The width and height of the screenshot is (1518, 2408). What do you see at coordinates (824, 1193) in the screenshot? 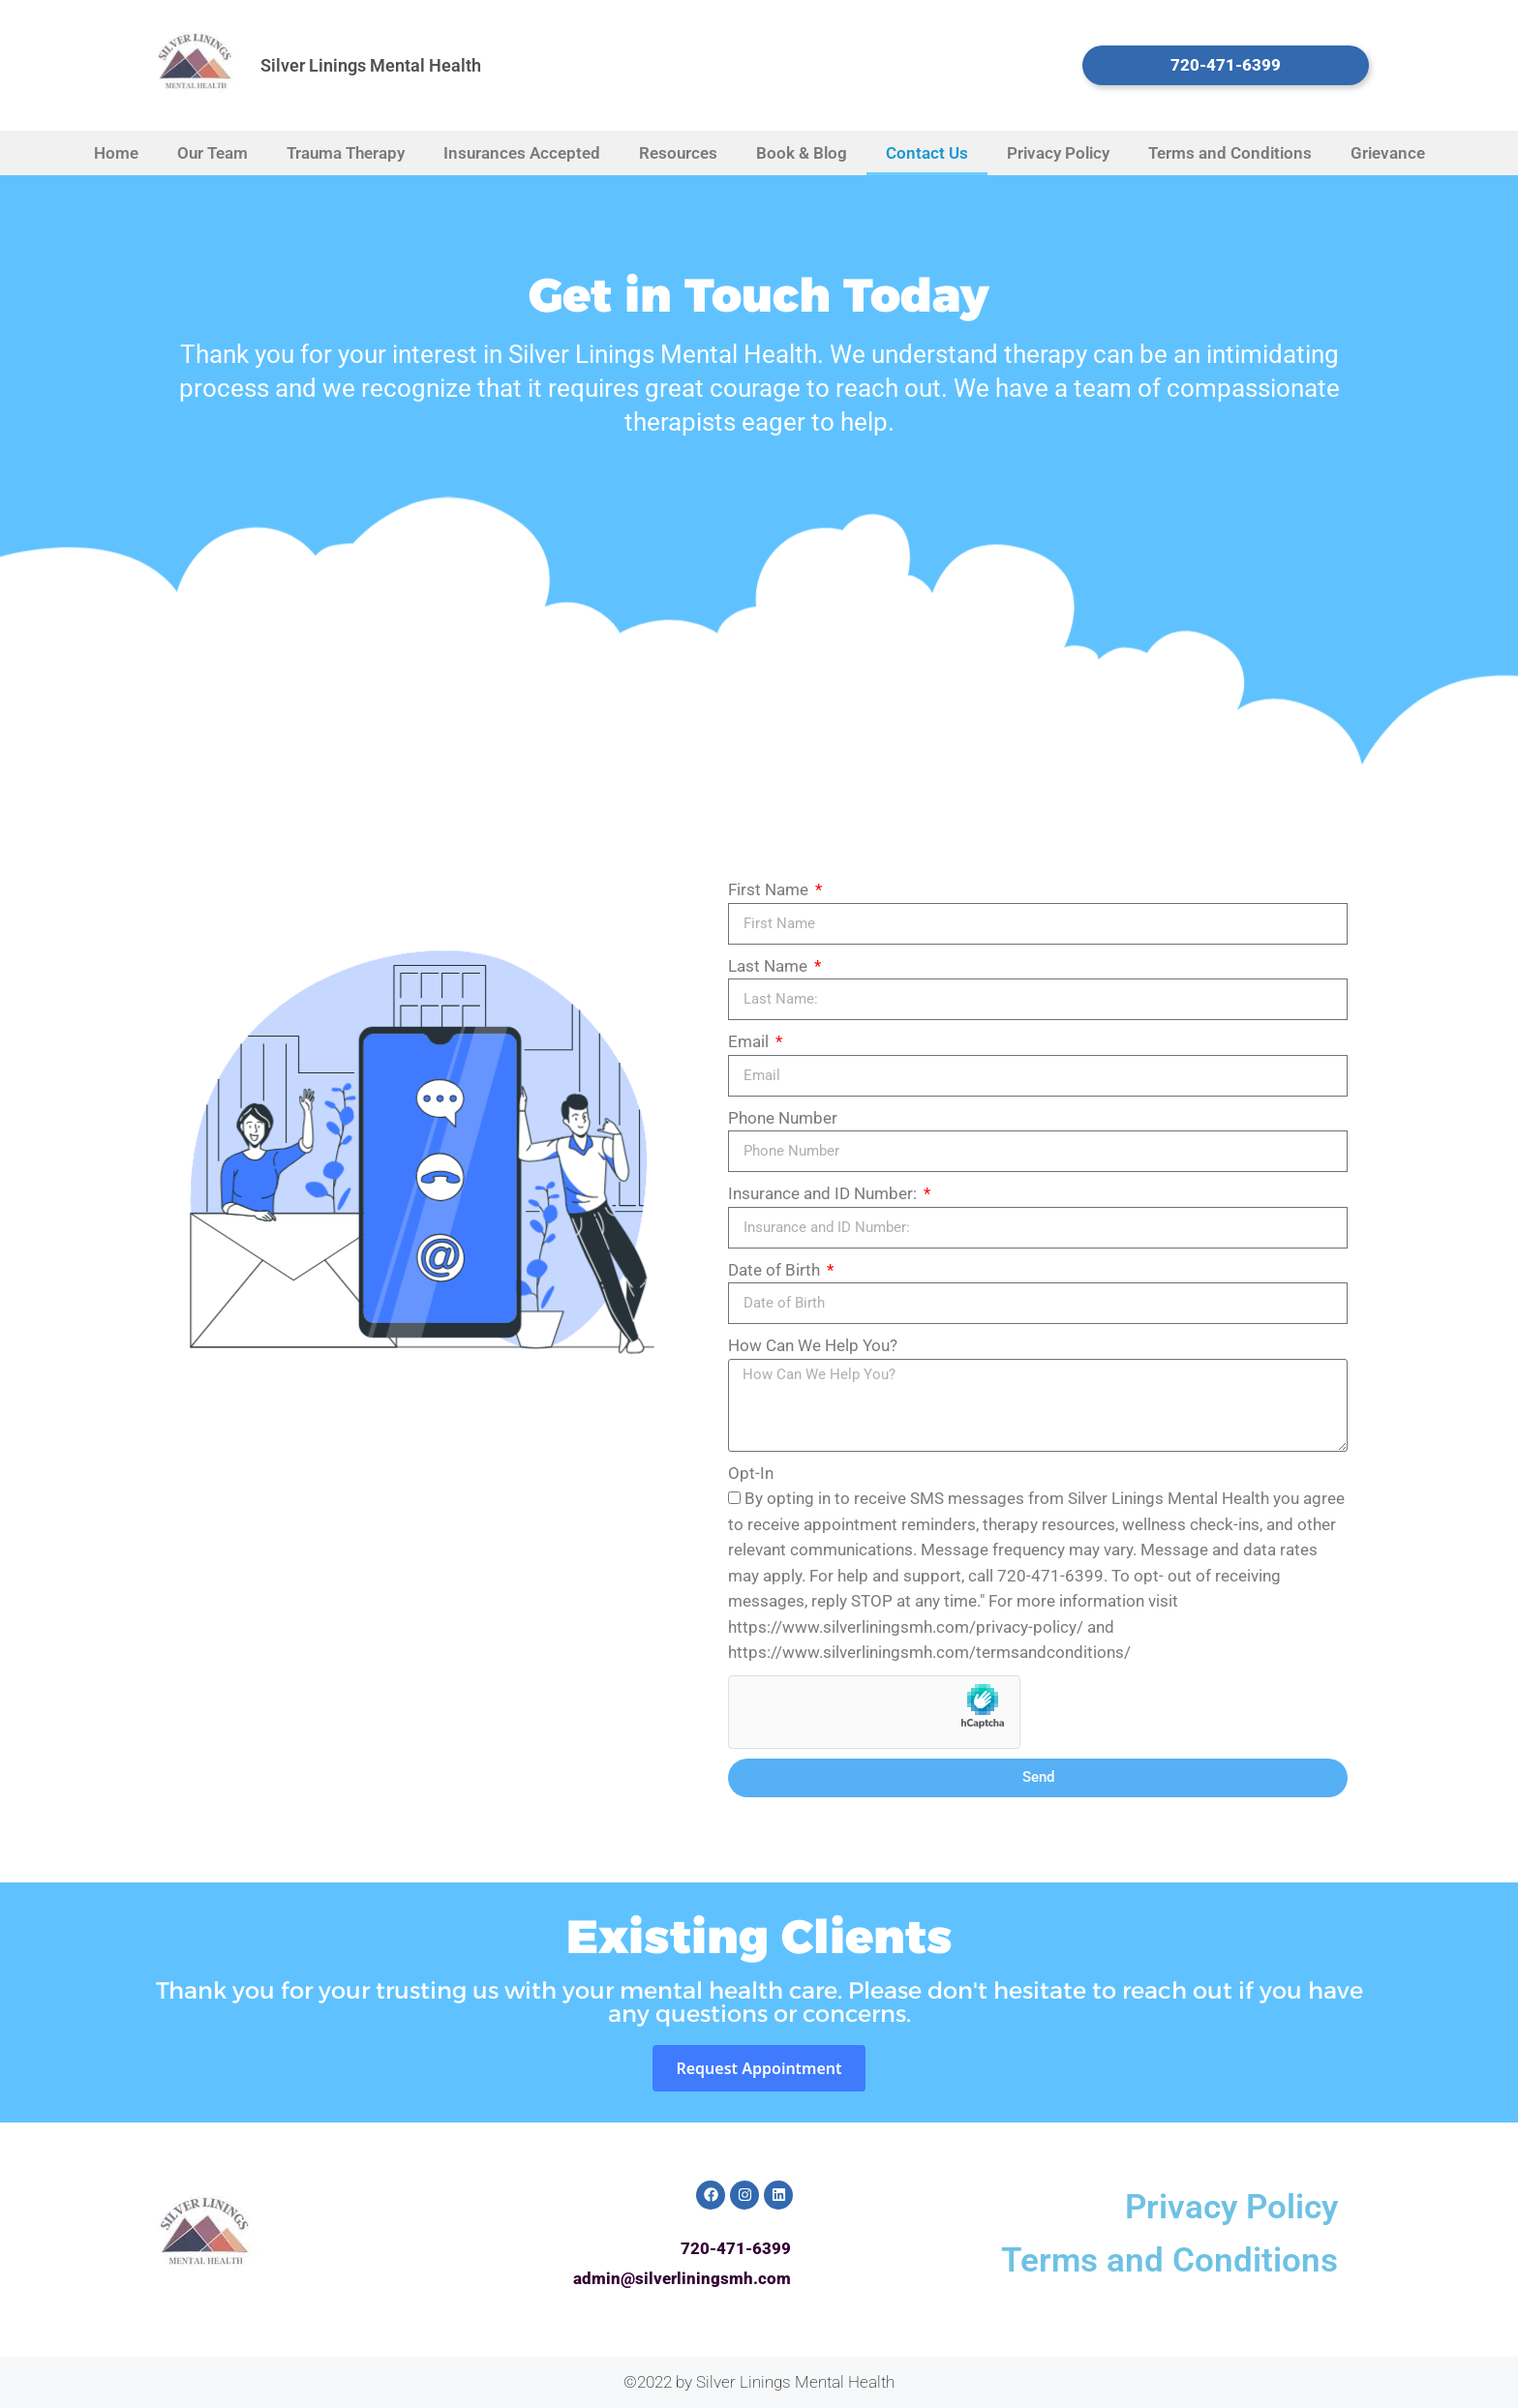
I see `Insurance and ID Number:` at bounding box center [824, 1193].